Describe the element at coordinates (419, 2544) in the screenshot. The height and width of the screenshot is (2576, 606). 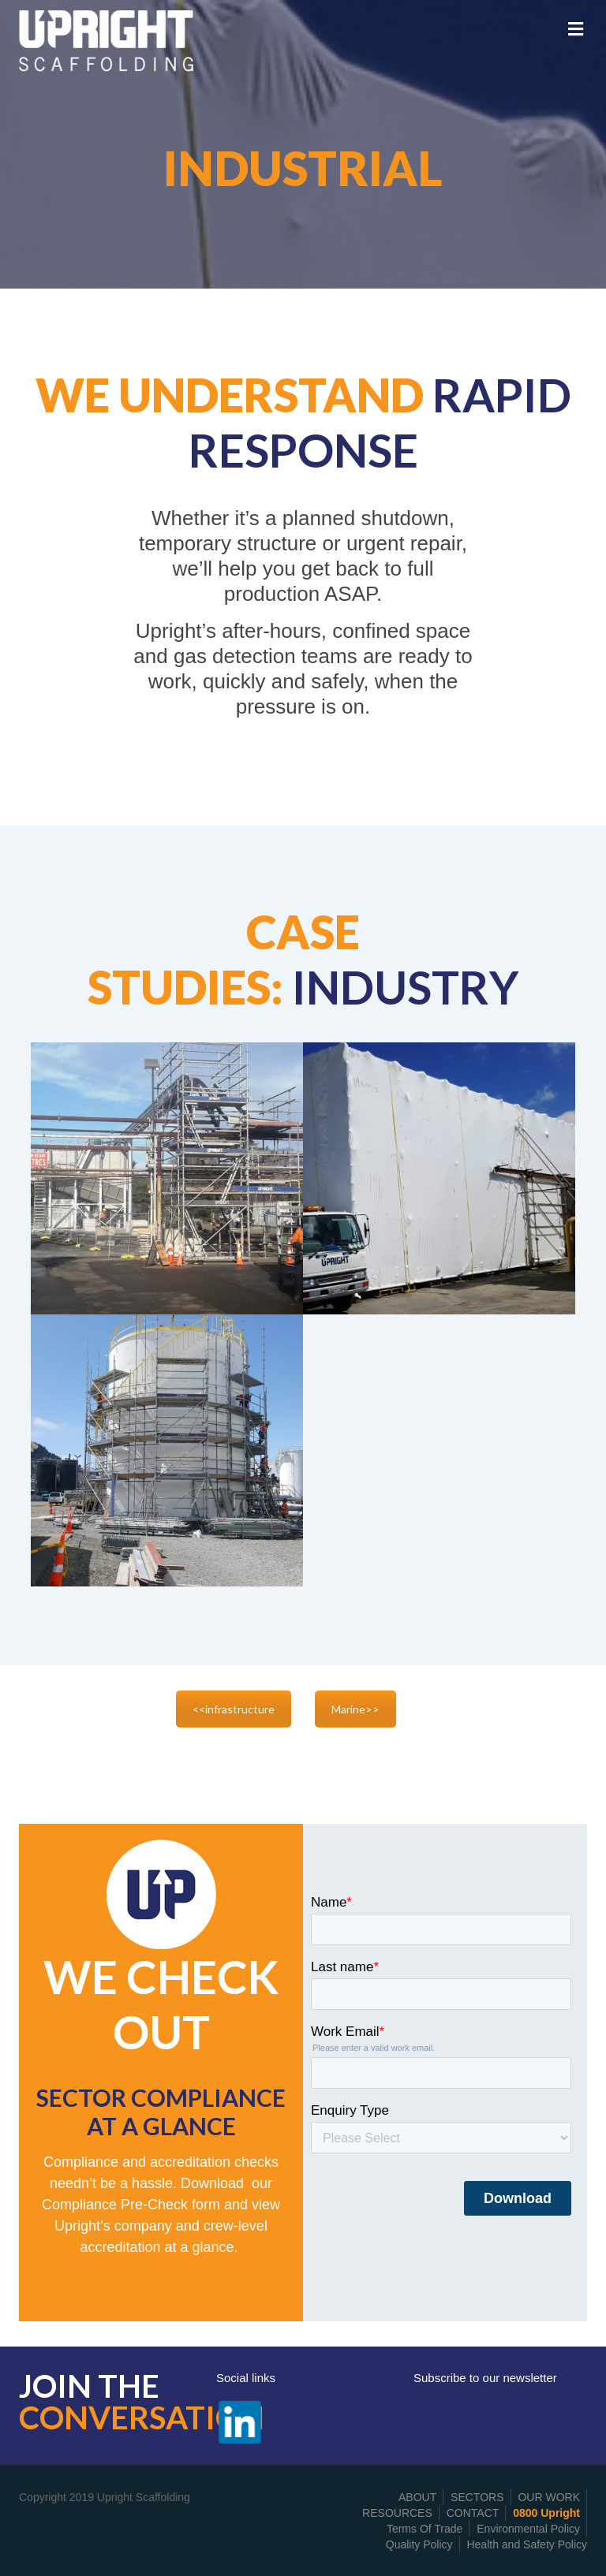
I see `Quality Policy` at that location.